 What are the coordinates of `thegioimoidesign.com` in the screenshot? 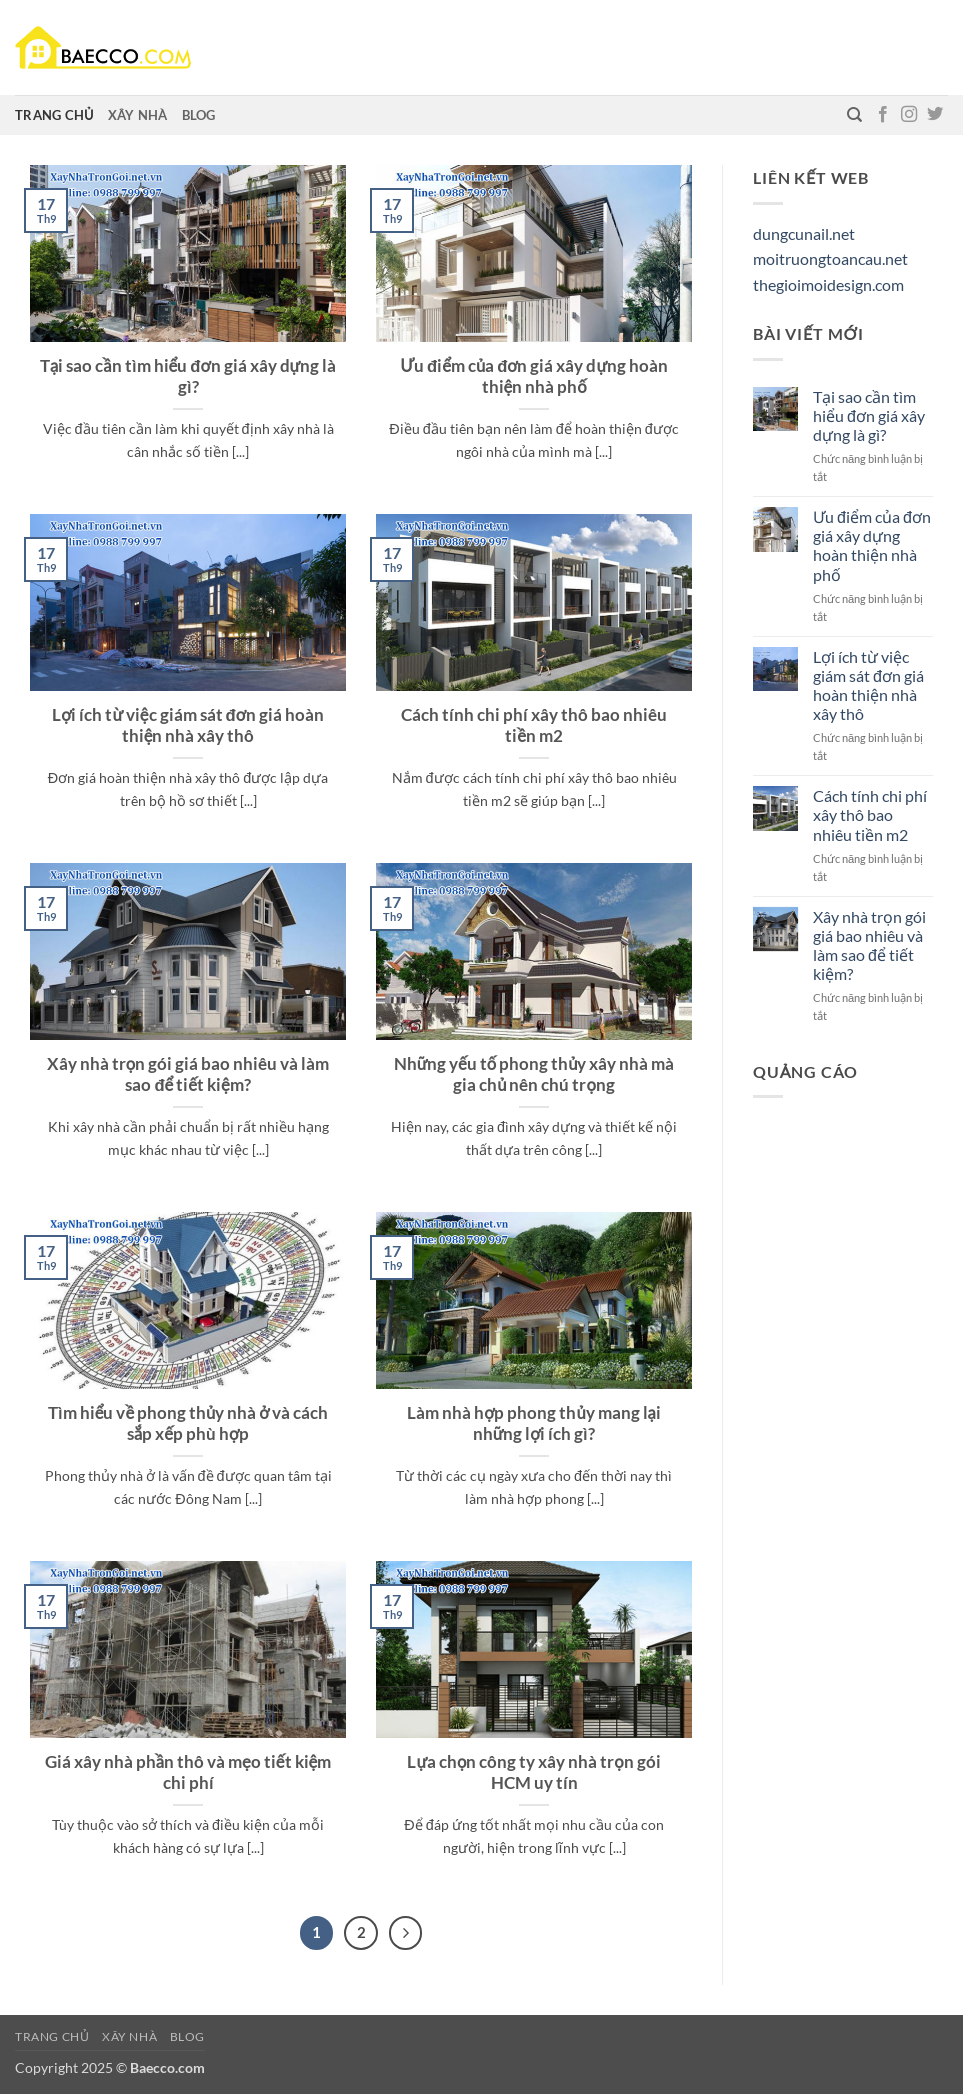 It's located at (828, 284).